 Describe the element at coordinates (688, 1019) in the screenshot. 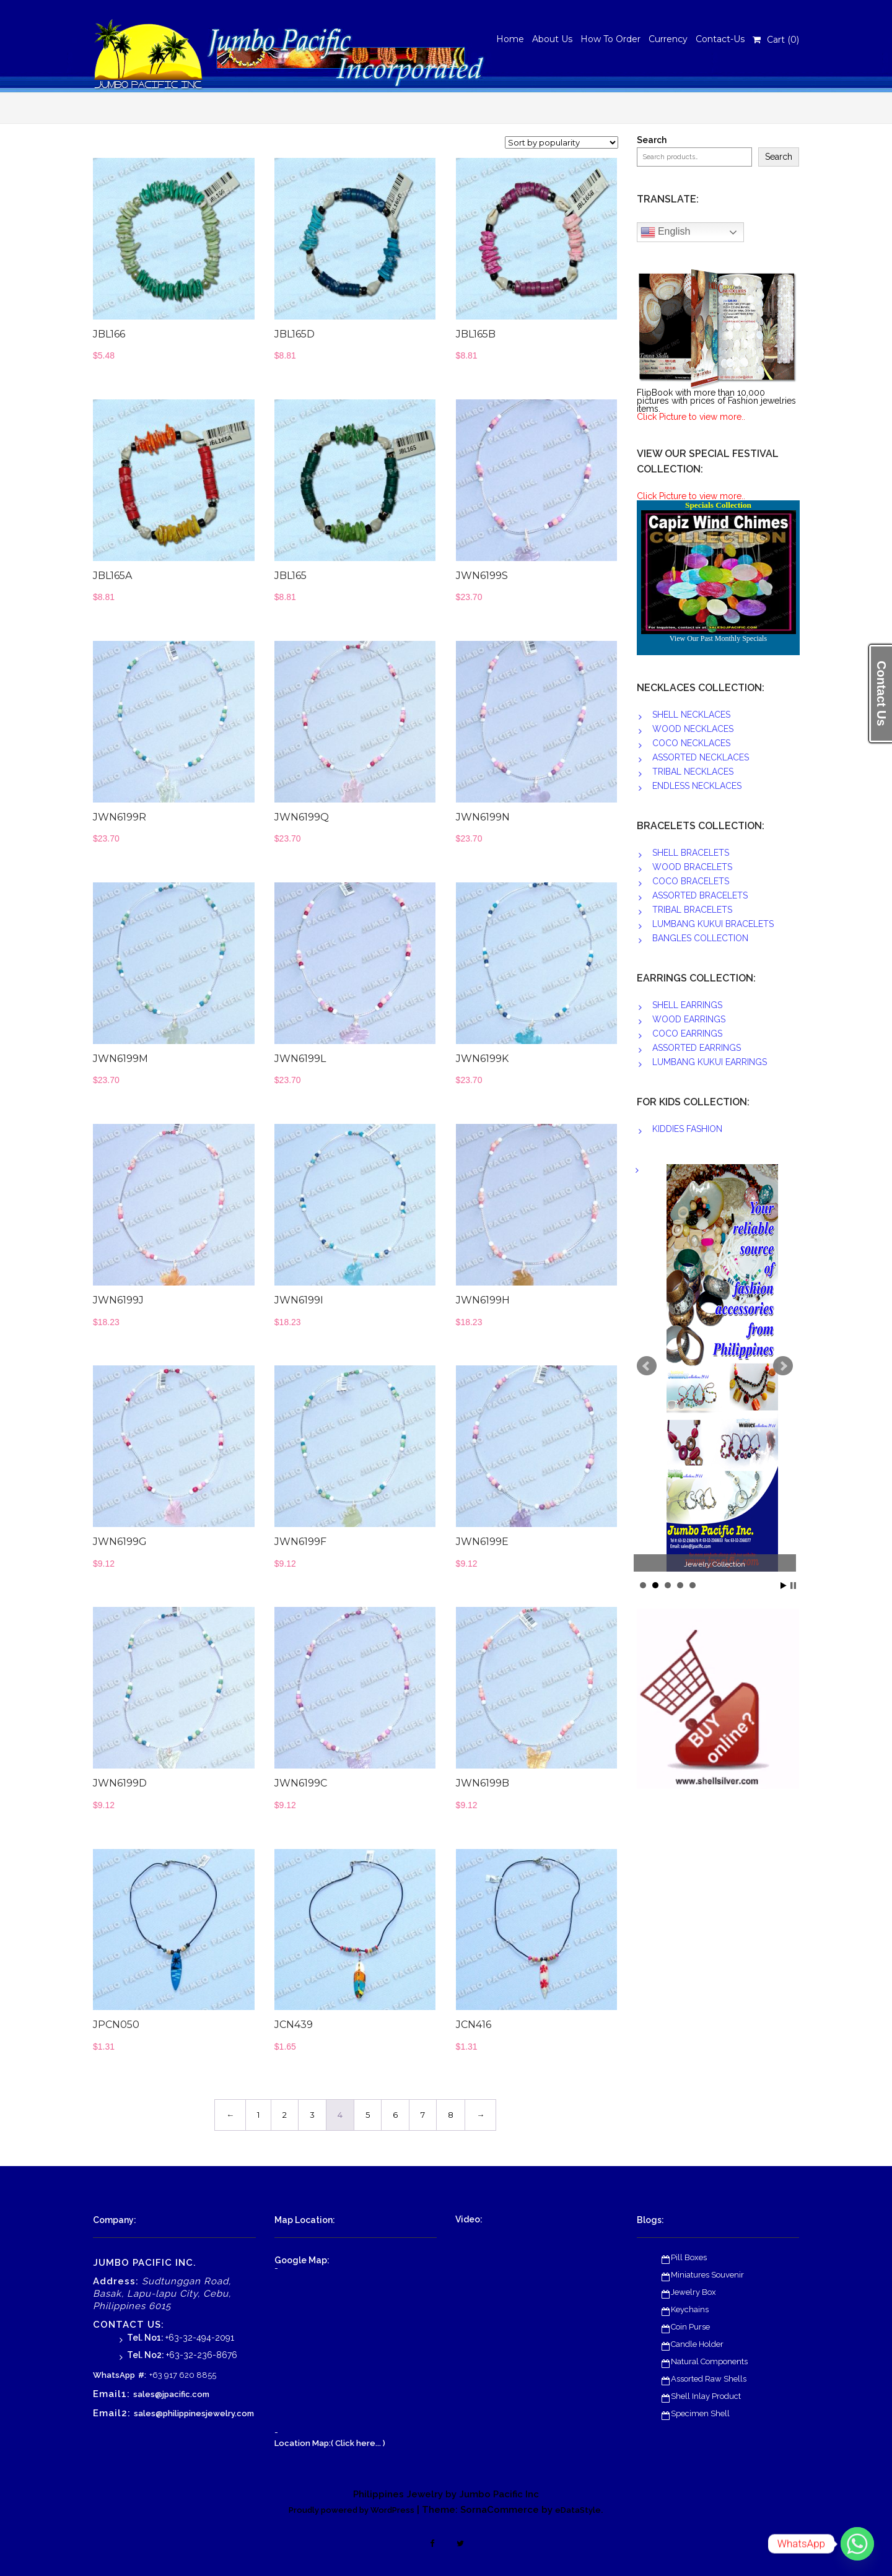

I see `WOOD EARRINGS` at that location.